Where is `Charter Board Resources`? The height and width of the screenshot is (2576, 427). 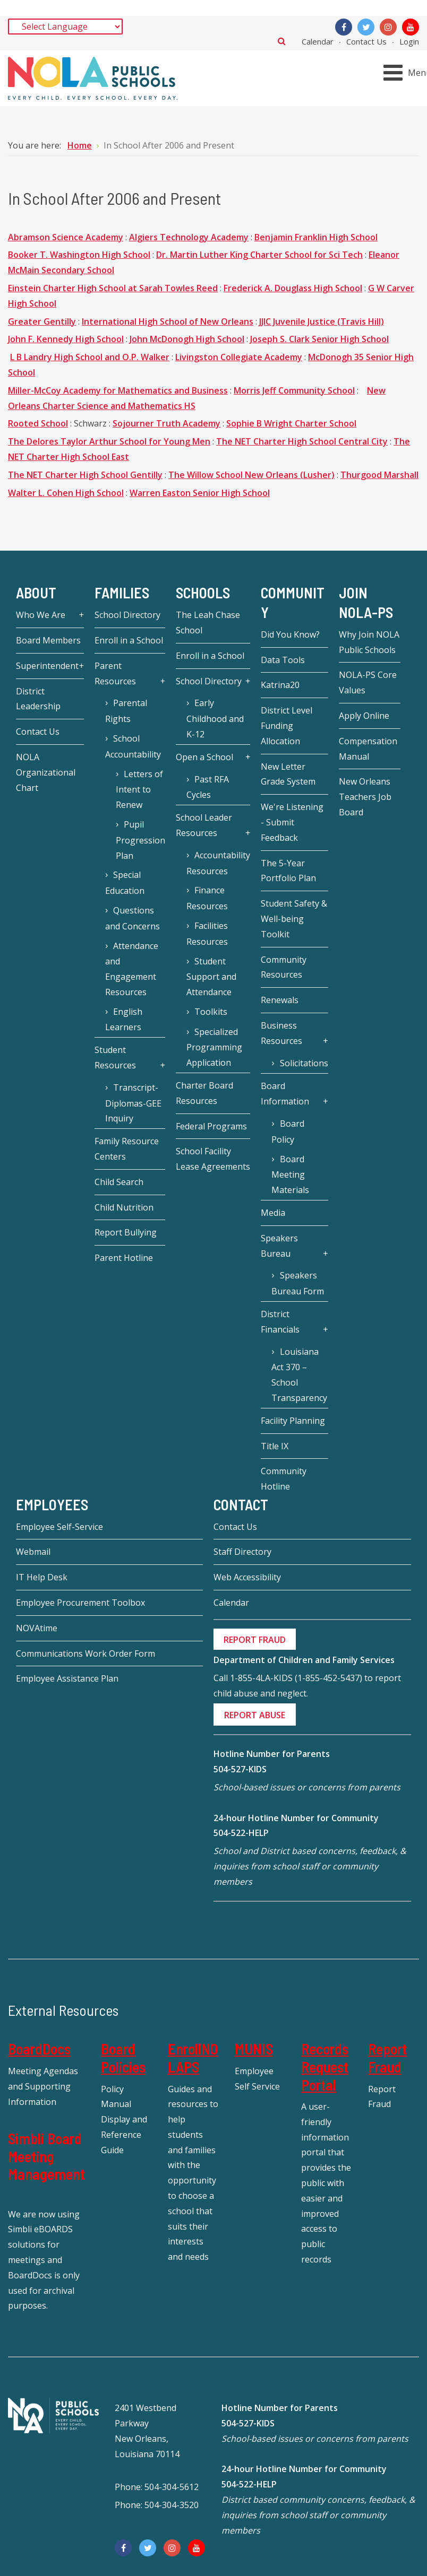
Charter Board Resources is located at coordinates (204, 1093).